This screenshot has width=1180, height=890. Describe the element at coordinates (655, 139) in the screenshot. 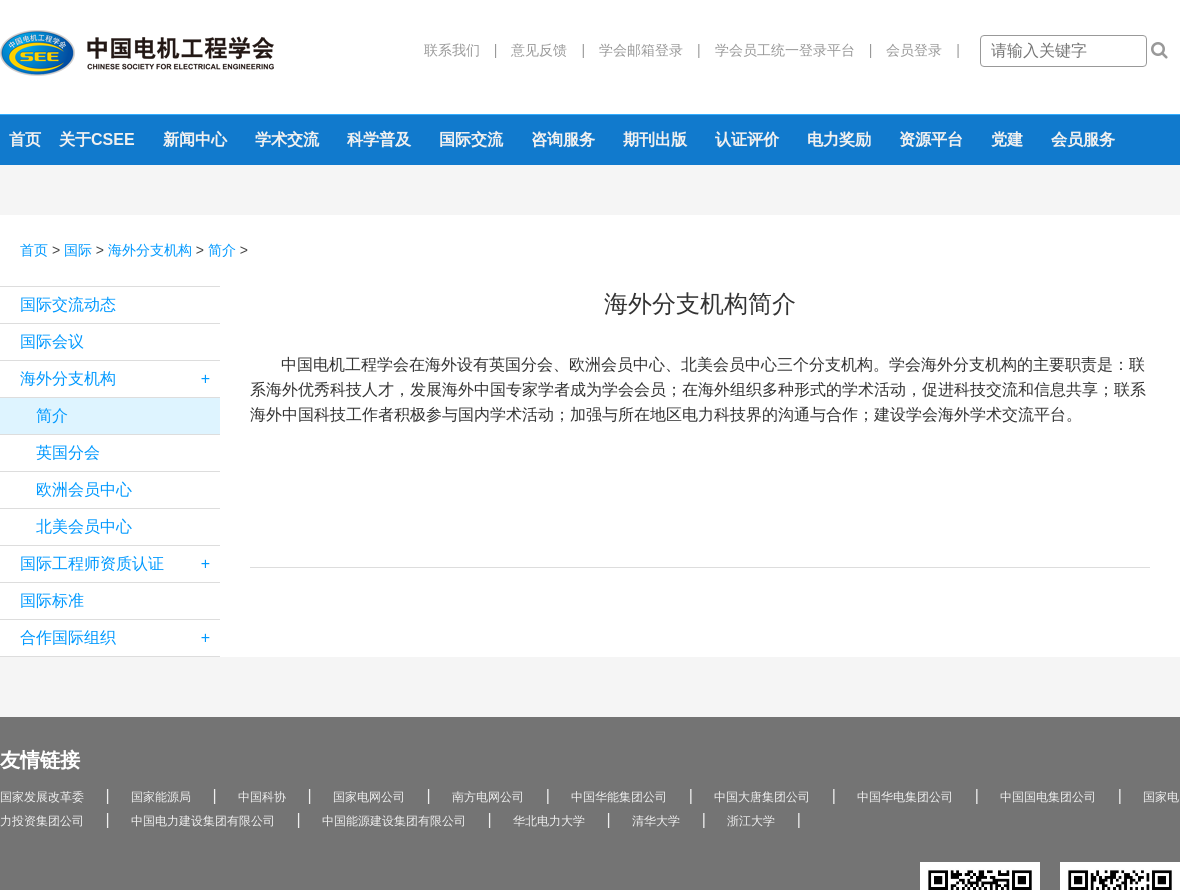

I see `期刊出版` at that location.